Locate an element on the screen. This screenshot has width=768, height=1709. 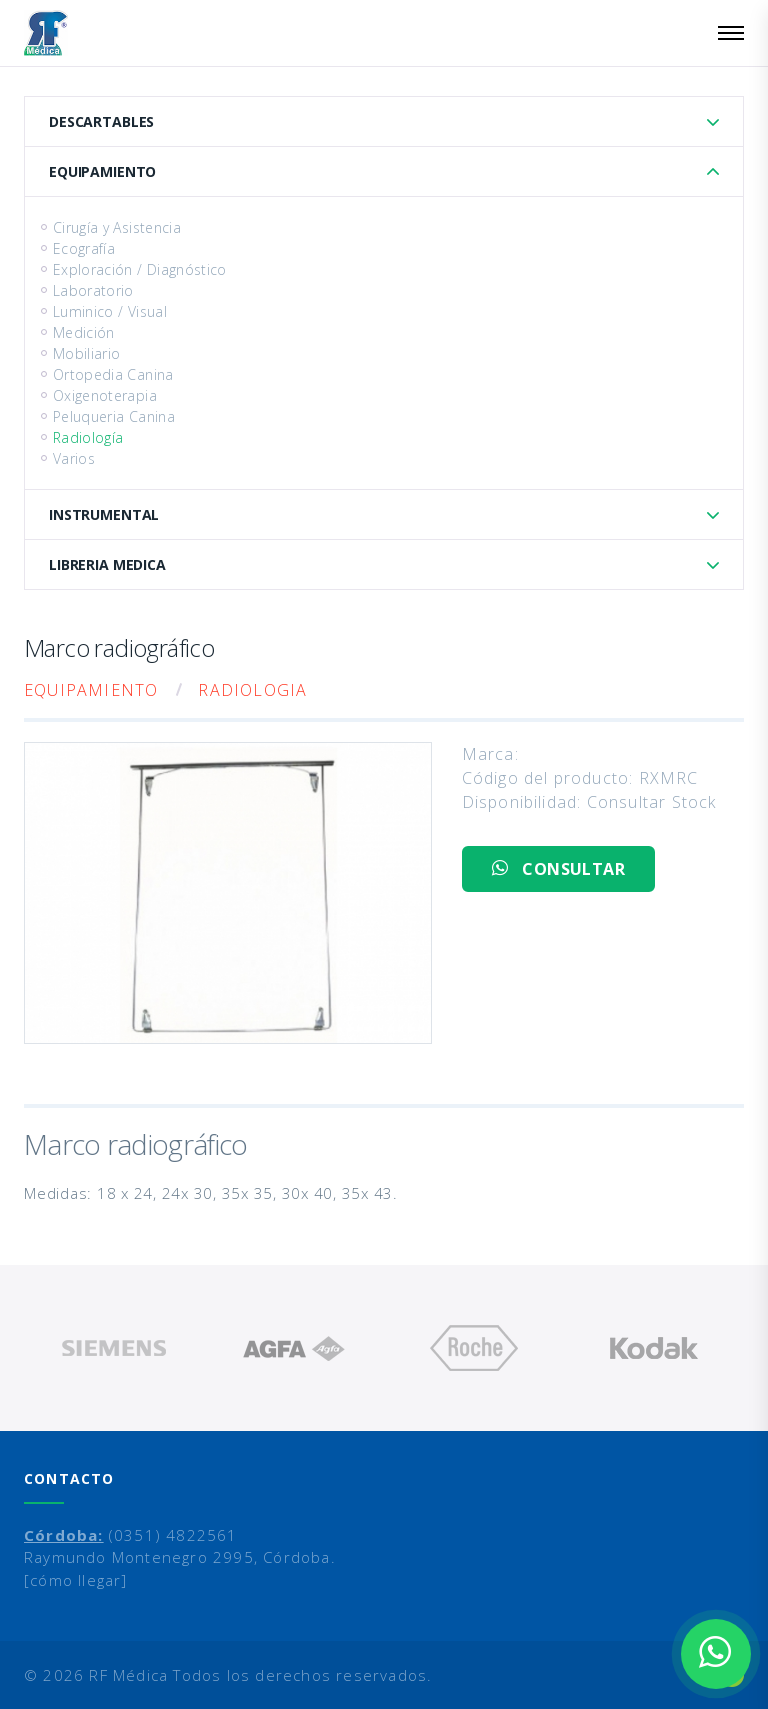
Oxigenoterapia is located at coordinates (105, 395).